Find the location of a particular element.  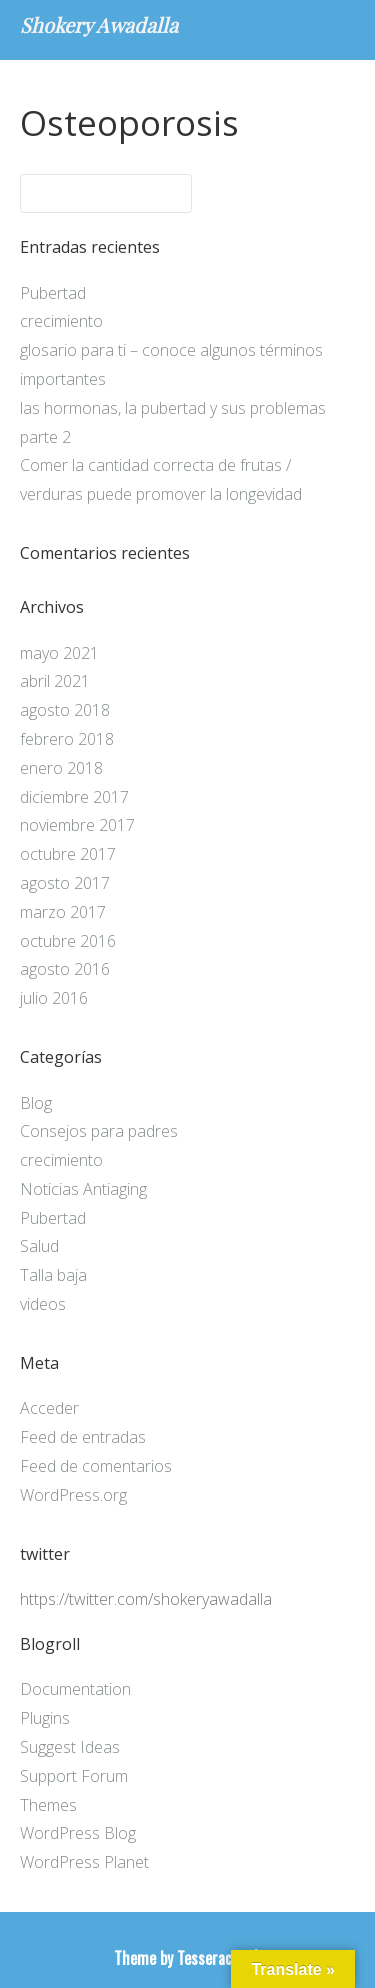

agosto 2018 is located at coordinates (65, 710).